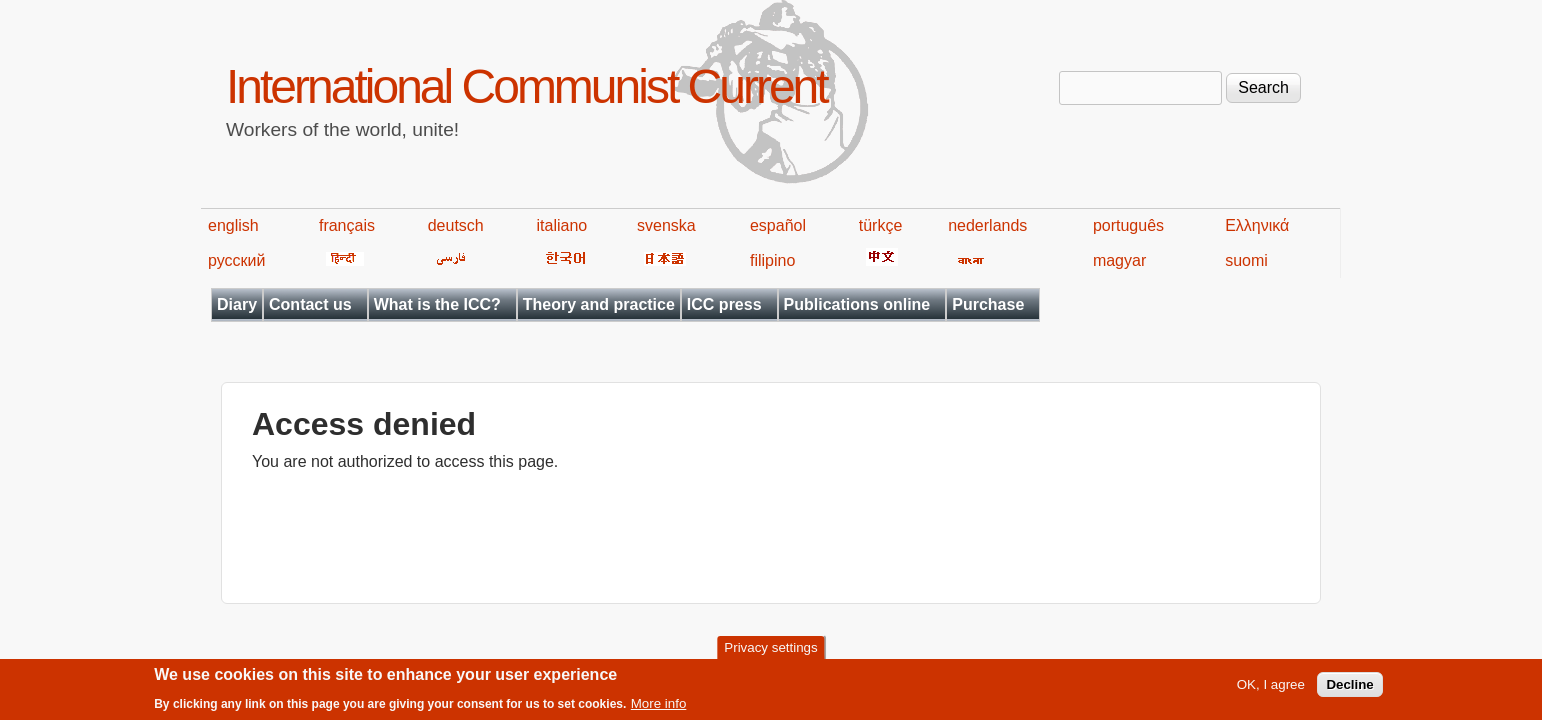 The image size is (1542, 720). Describe the element at coordinates (1246, 260) in the screenshot. I see `suomi` at that location.